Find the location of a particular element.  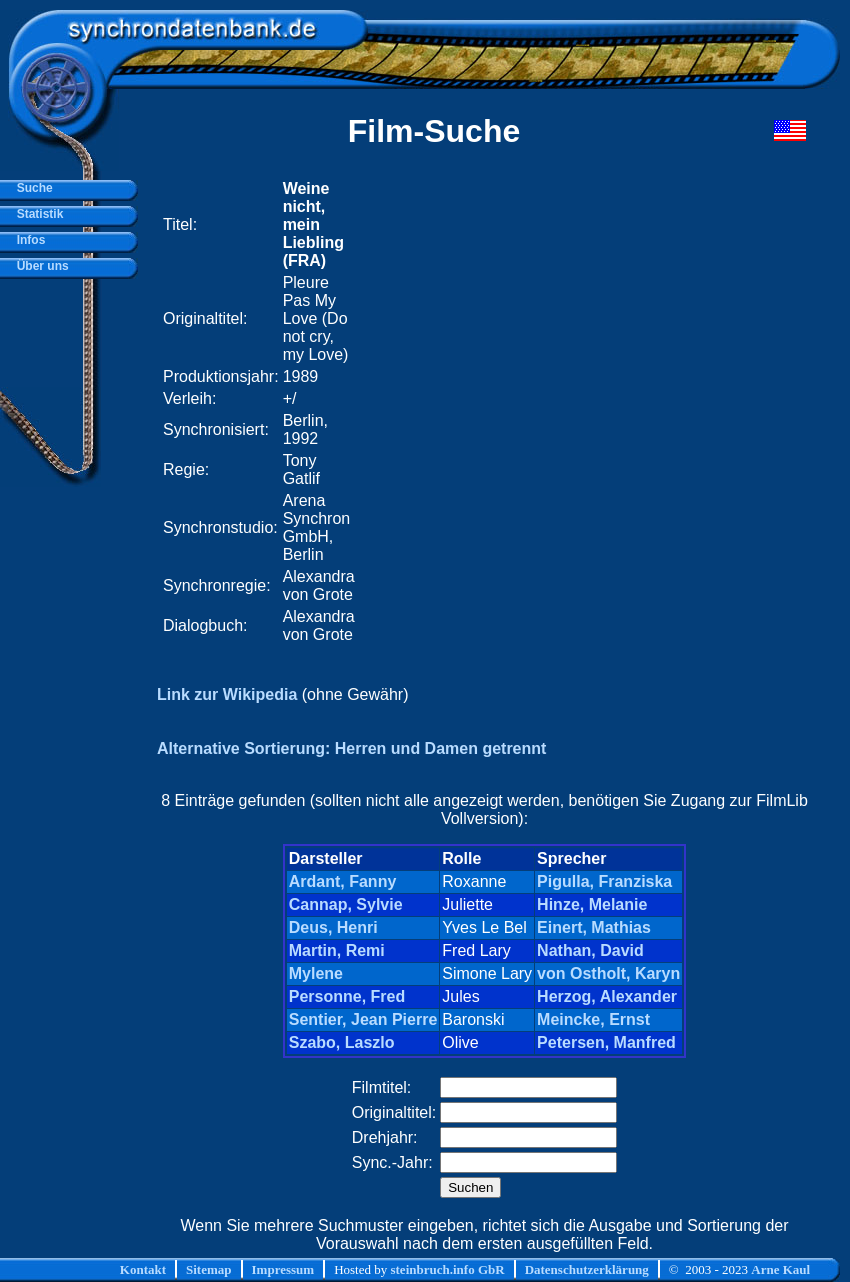

Mylene is located at coordinates (316, 973).